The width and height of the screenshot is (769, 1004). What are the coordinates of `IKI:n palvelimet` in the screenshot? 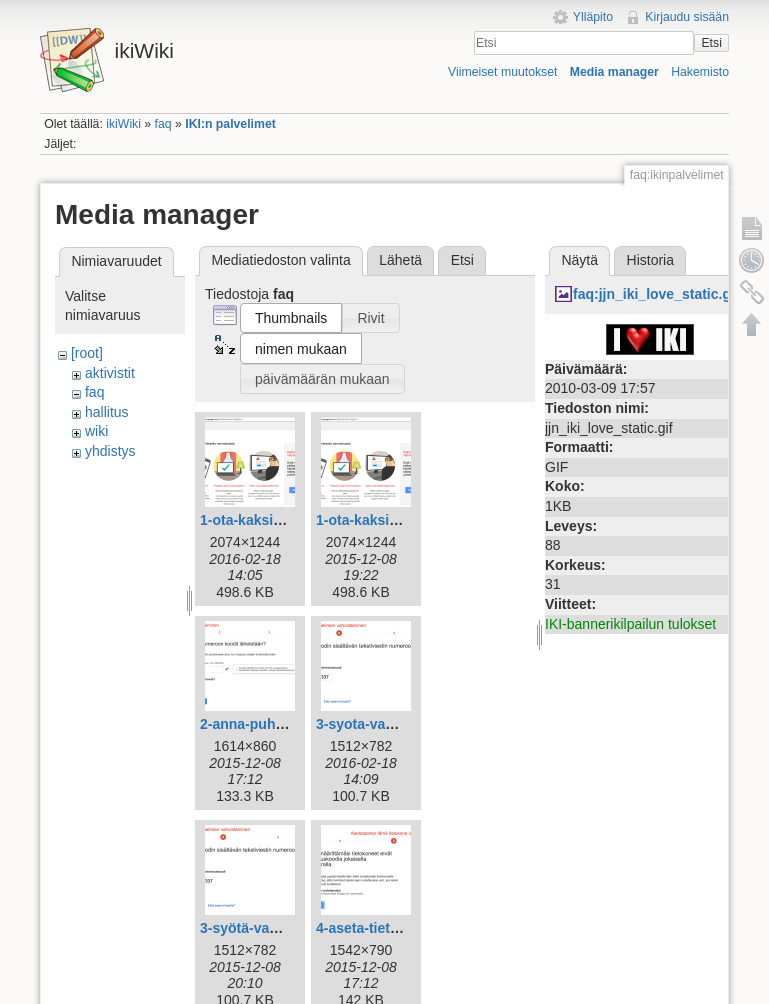 It's located at (230, 124).